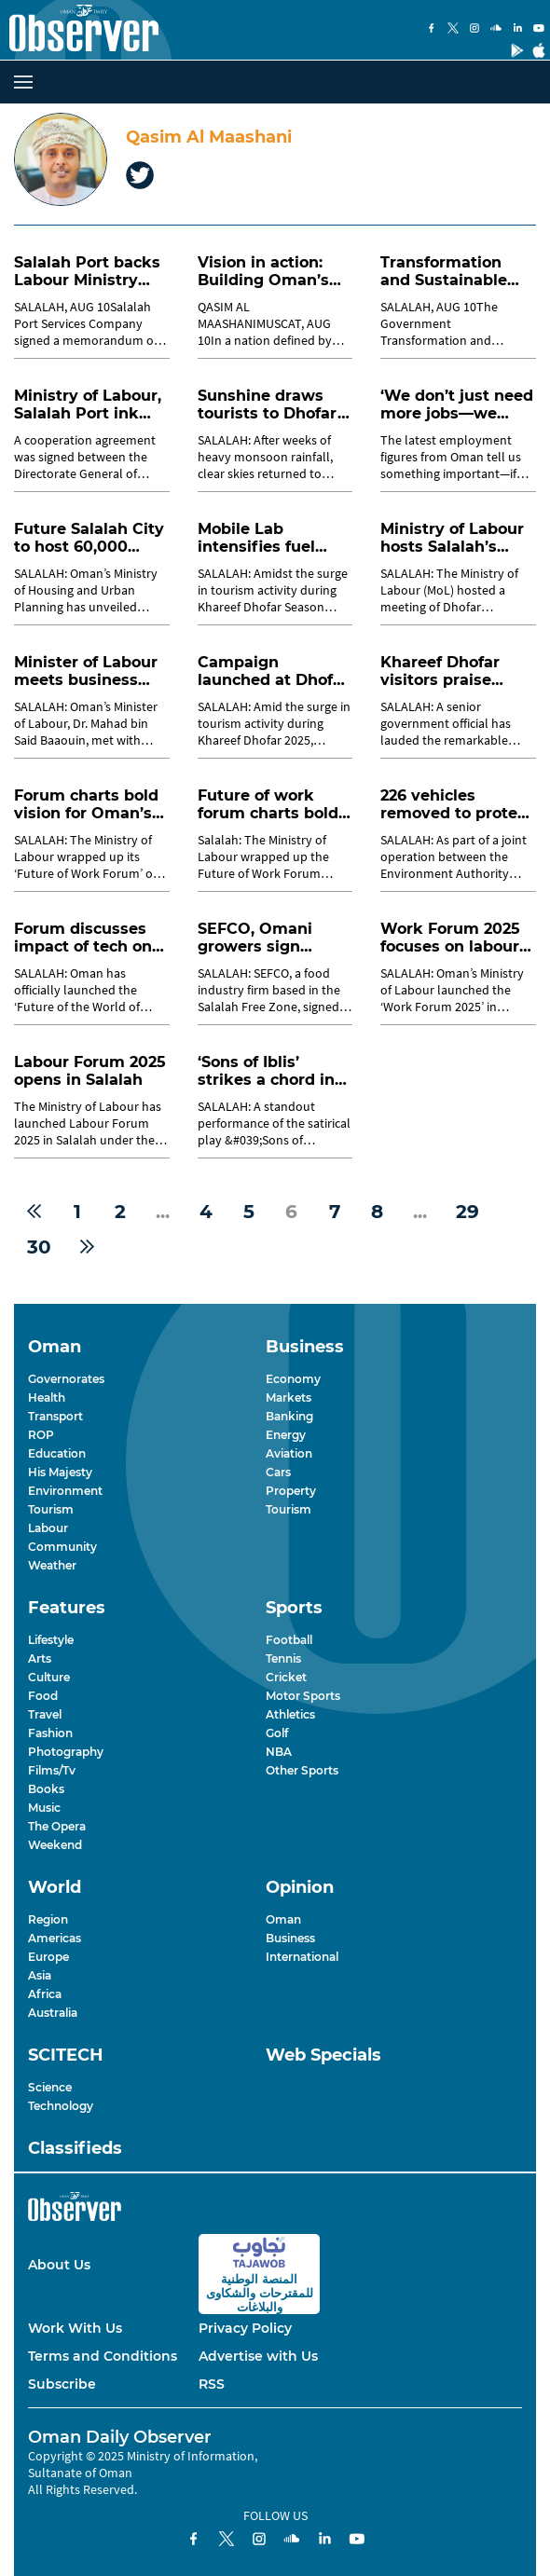  Describe the element at coordinates (65, 1752) in the screenshot. I see `Photography` at that location.